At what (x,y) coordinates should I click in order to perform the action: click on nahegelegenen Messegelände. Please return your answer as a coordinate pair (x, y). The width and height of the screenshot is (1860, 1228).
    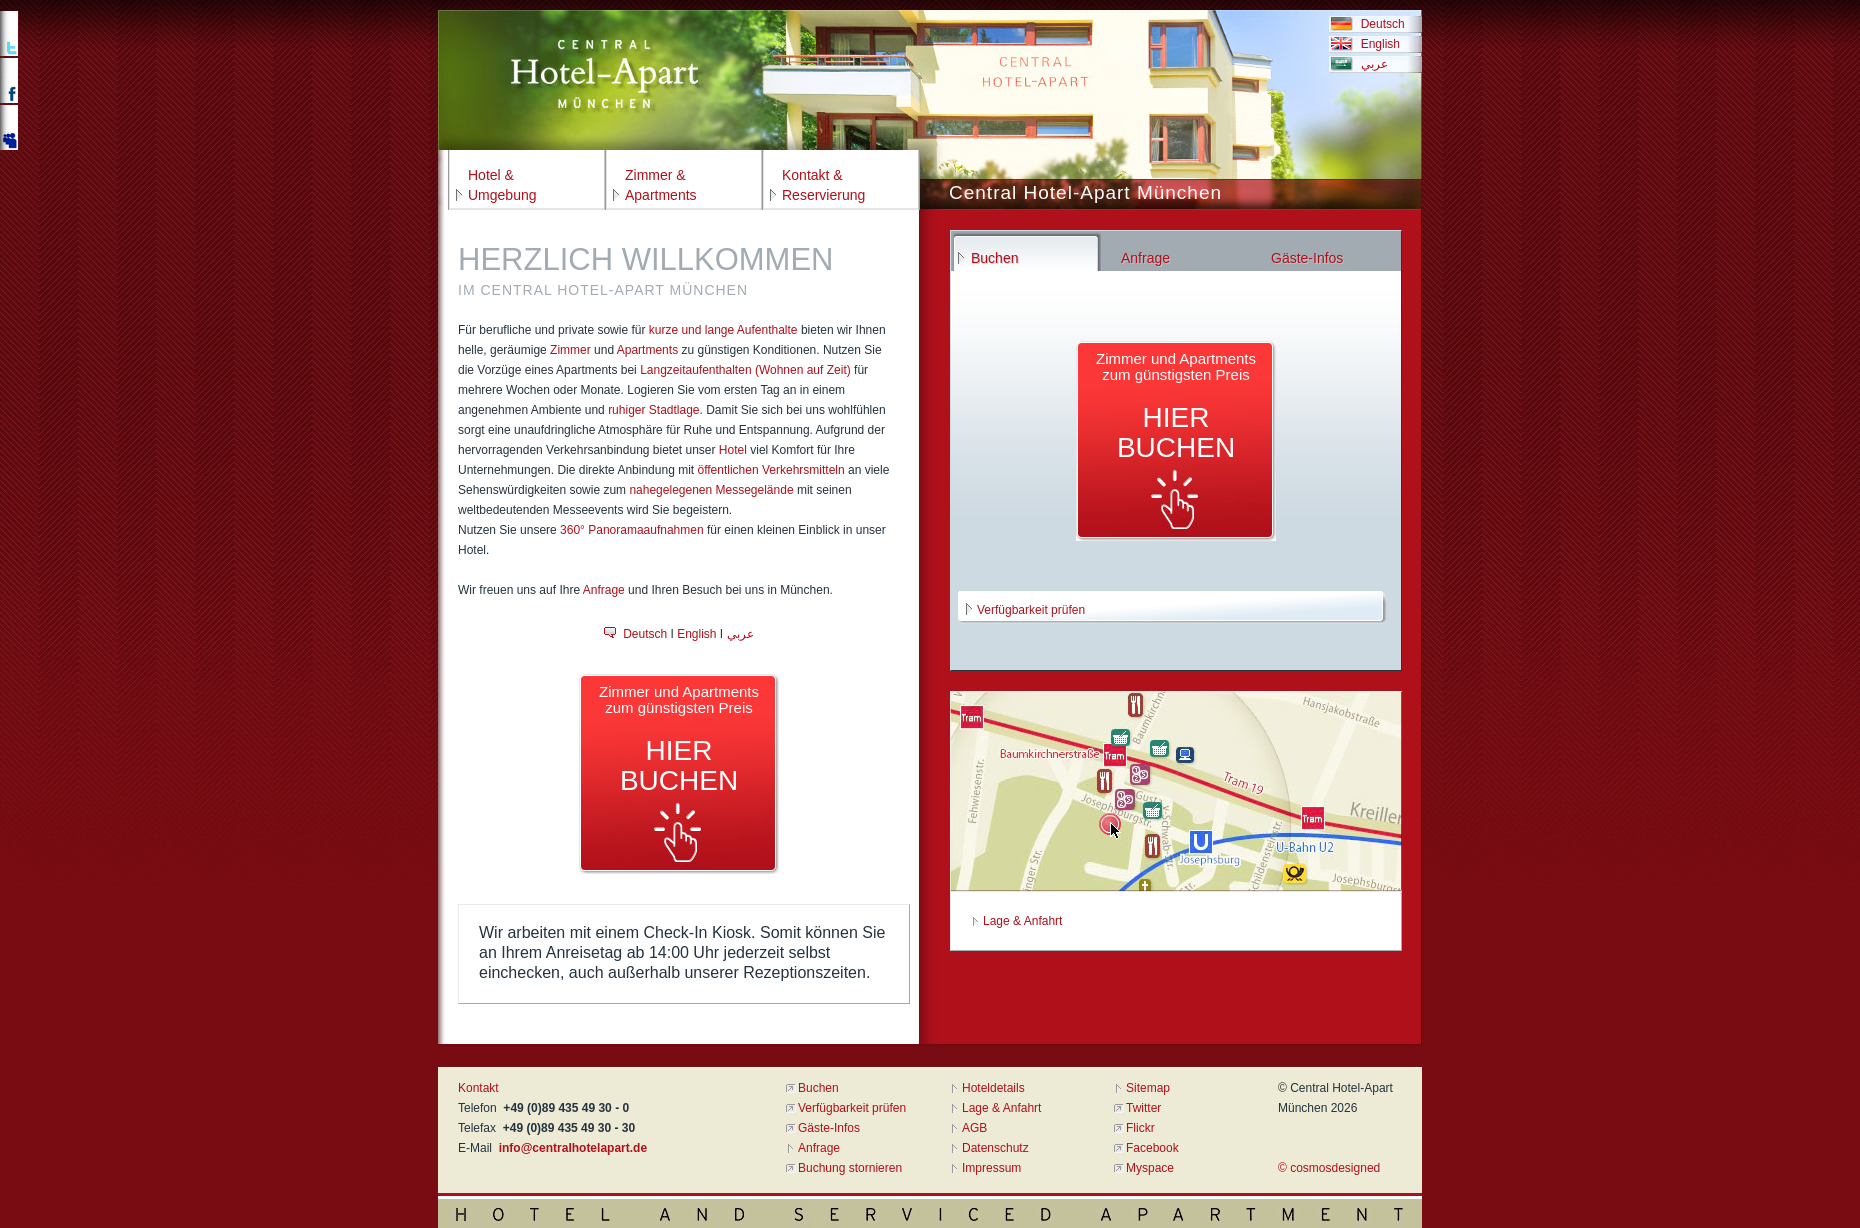
    Looking at the image, I should click on (711, 490).